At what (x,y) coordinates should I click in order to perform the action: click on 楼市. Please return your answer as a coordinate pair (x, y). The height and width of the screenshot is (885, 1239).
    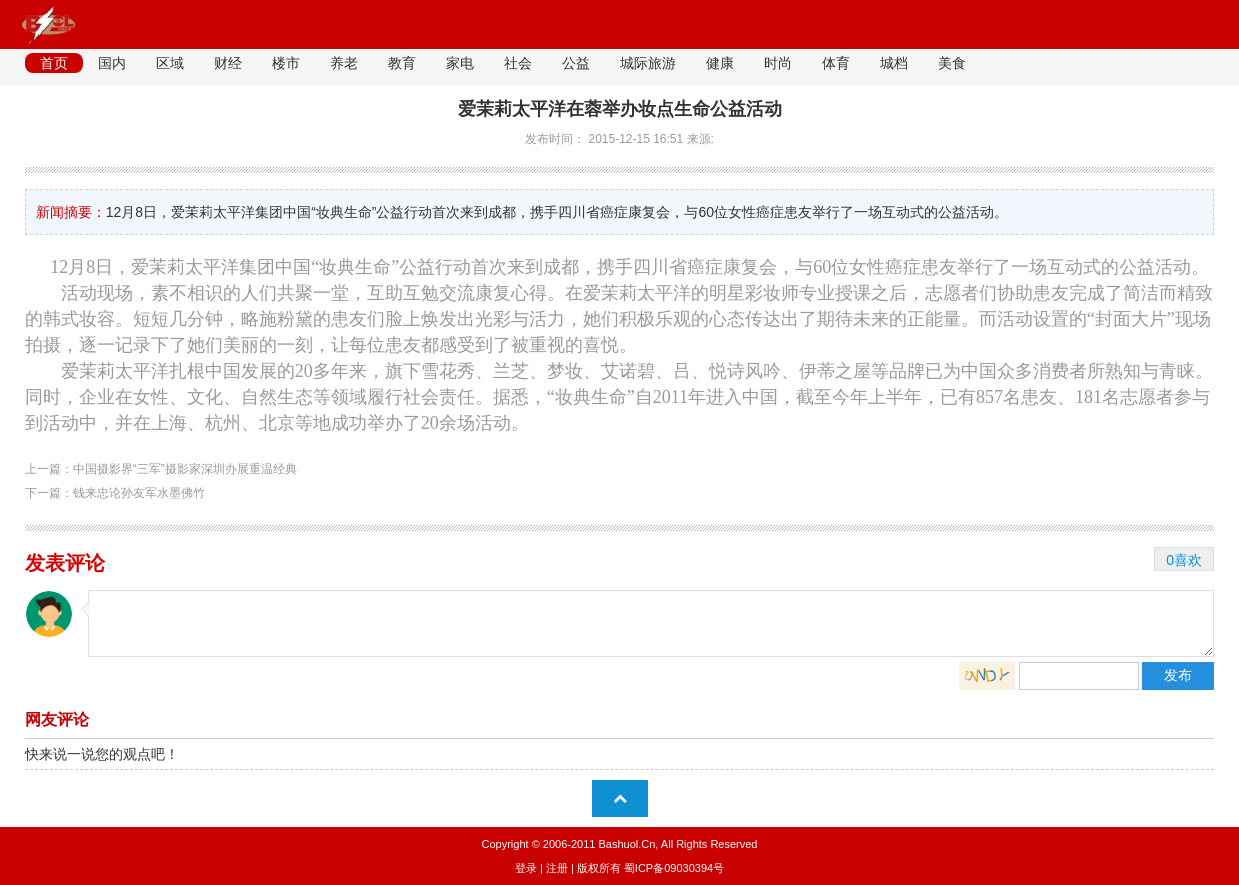
    Looking at the image, I should click on (286, 63).